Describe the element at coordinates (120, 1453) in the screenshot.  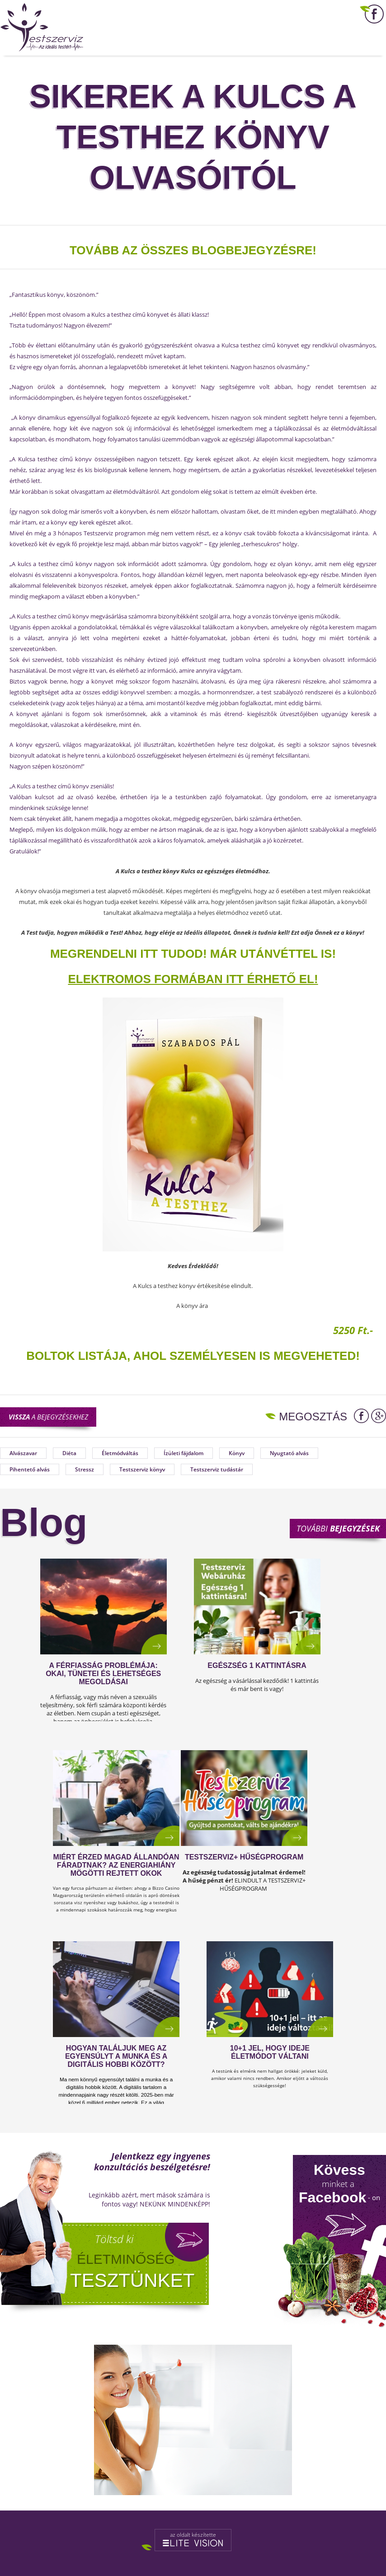
I see `Életmódváltás` at that location.